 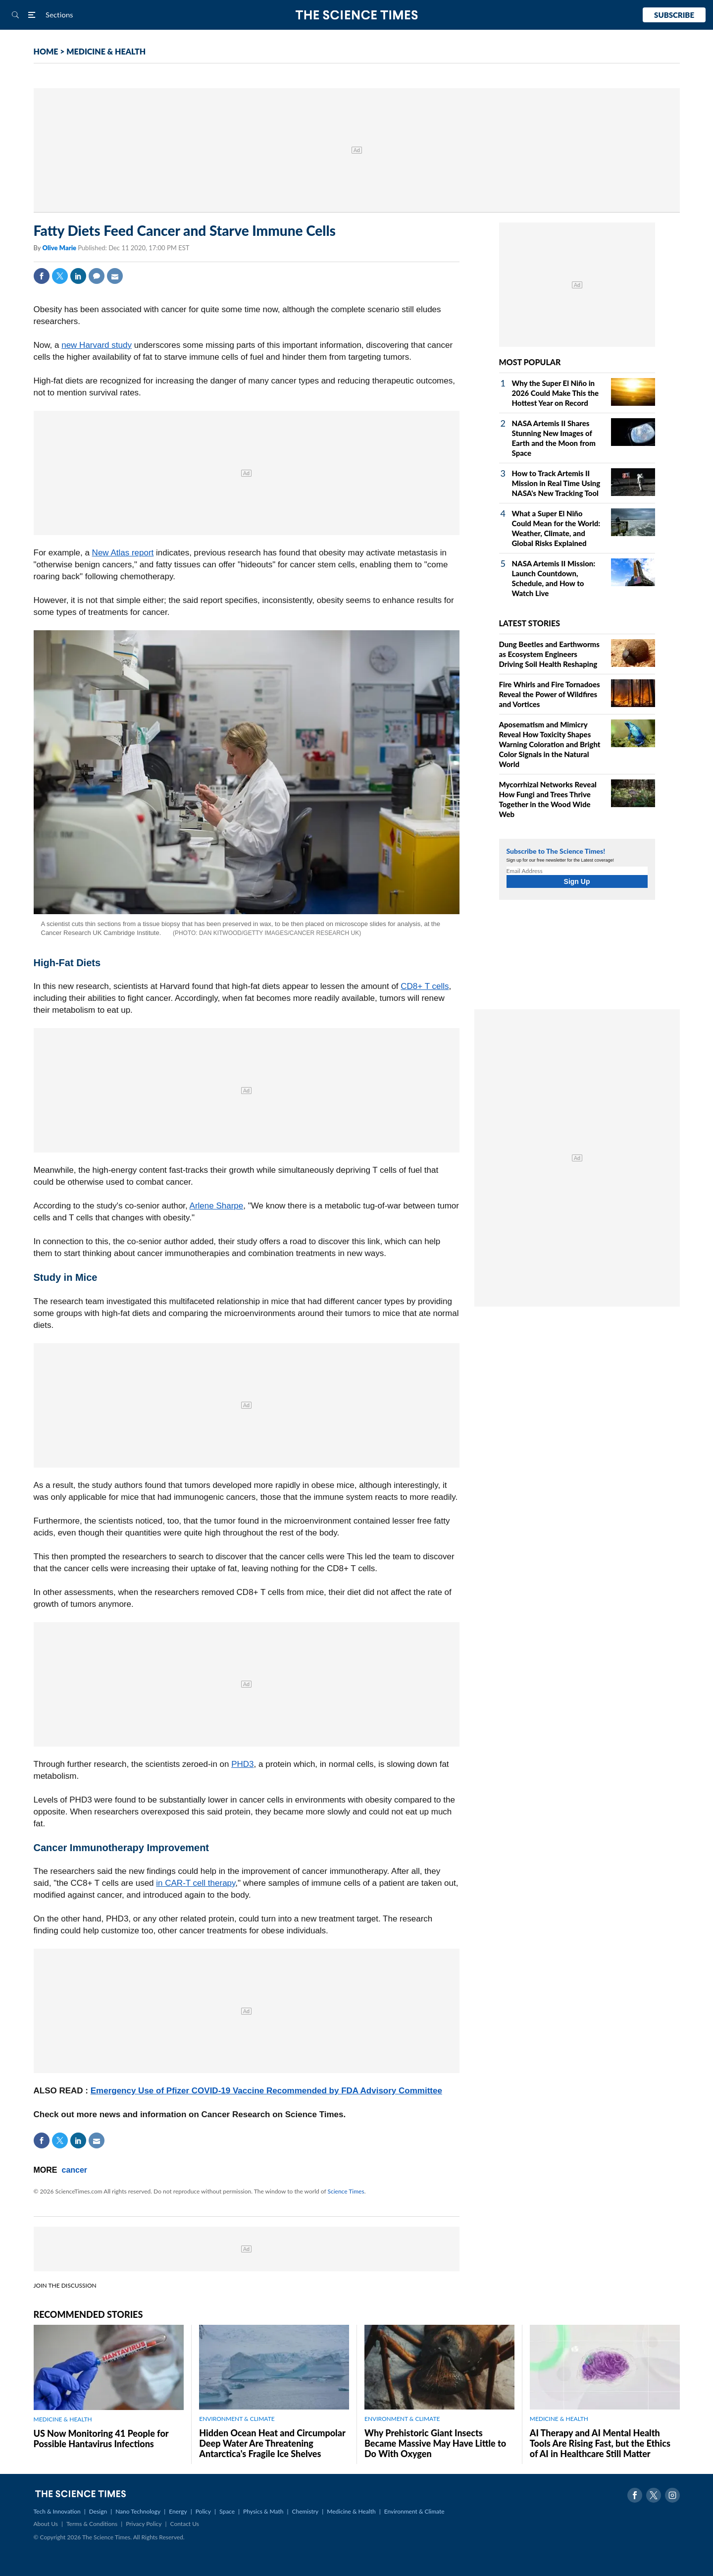 What do you see at coordinates (600, 2443) in the screenshot?
I see `AI Therapy and AI Mental Health Tools Are Rising Fast, but the Ethics of AI in Healthcare Still Matter` at bounding box center [600, 2443].